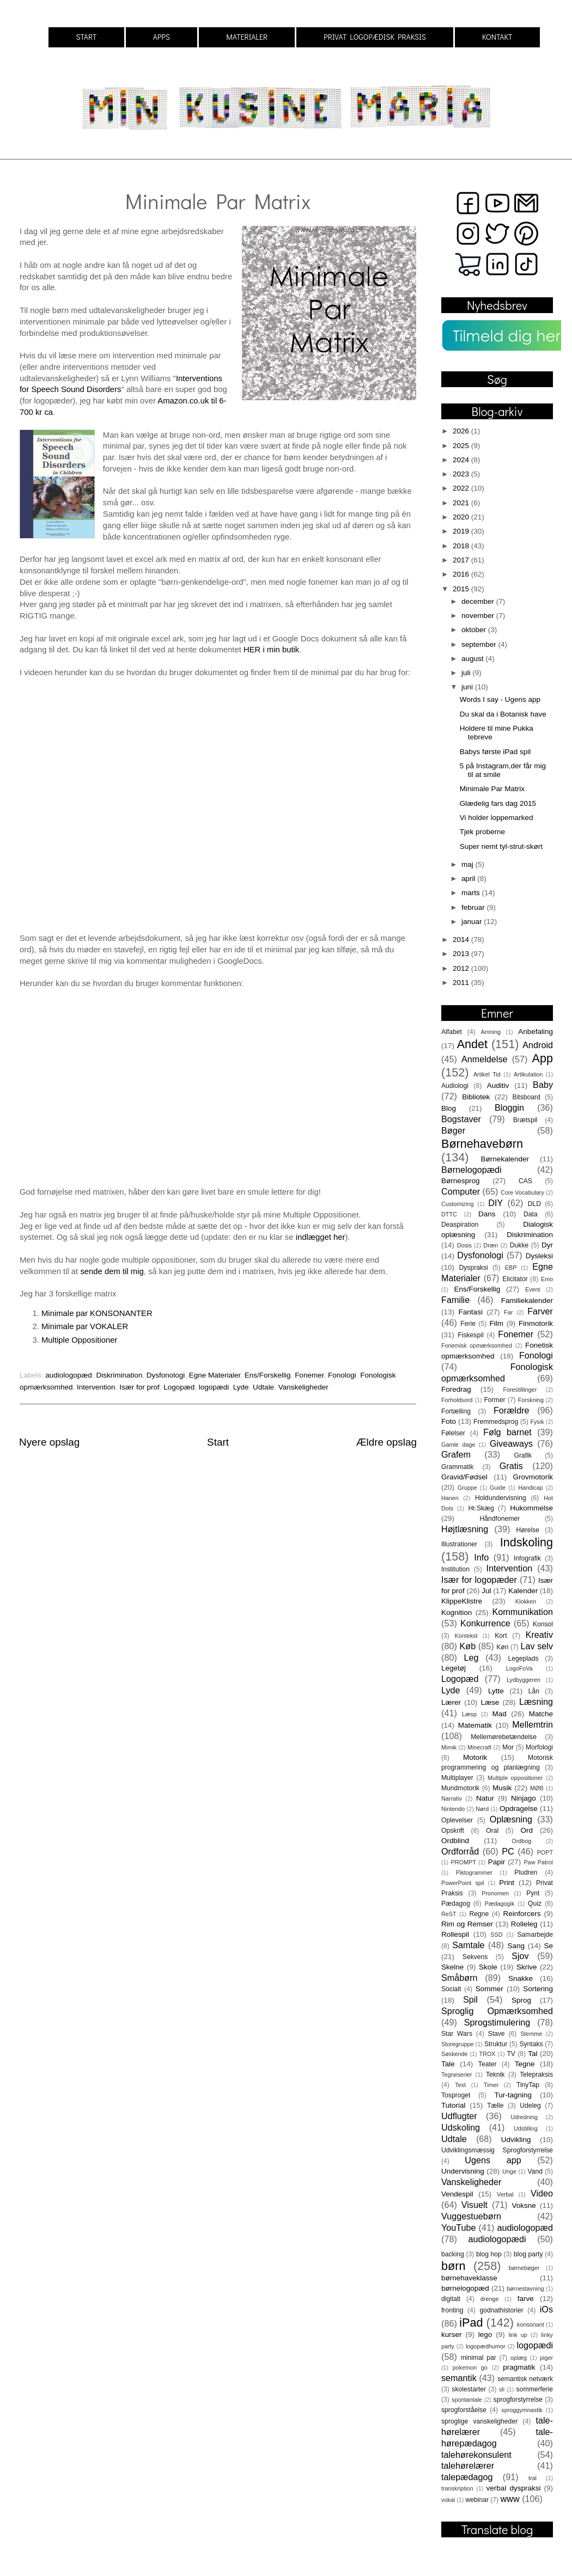  I want to click on Leg, so click(471, 1657).